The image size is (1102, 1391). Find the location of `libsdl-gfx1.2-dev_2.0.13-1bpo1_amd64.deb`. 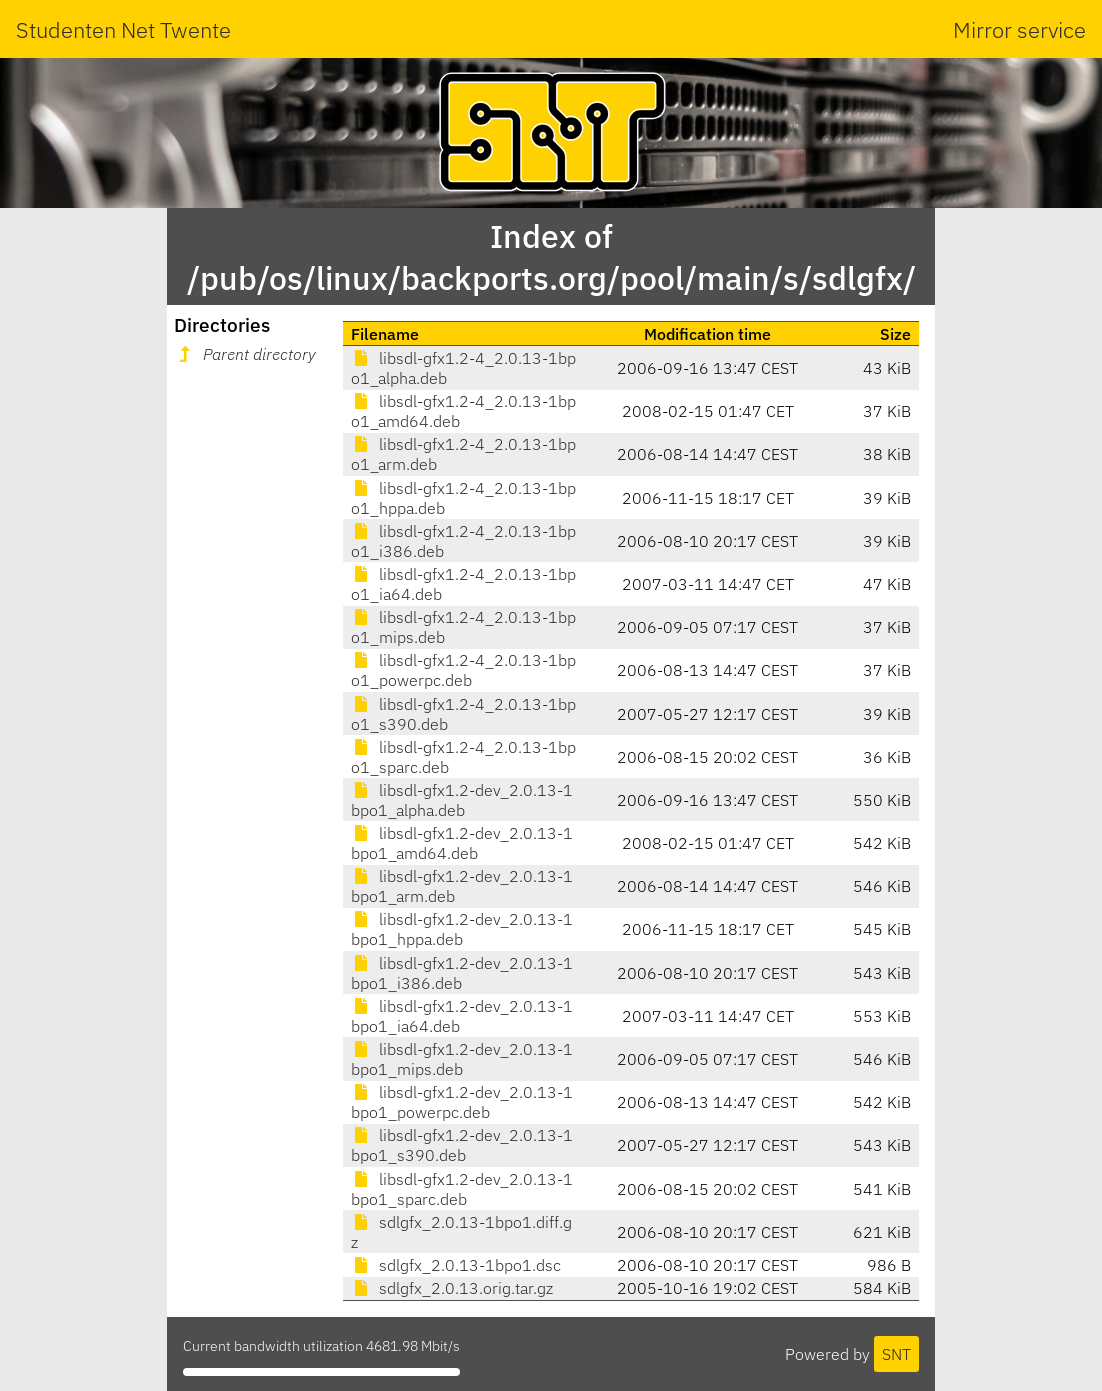

libsdl-gfx1.2-dev_2.0.13-1bpo1_amd64.deb is located at coordinates (462, 843).